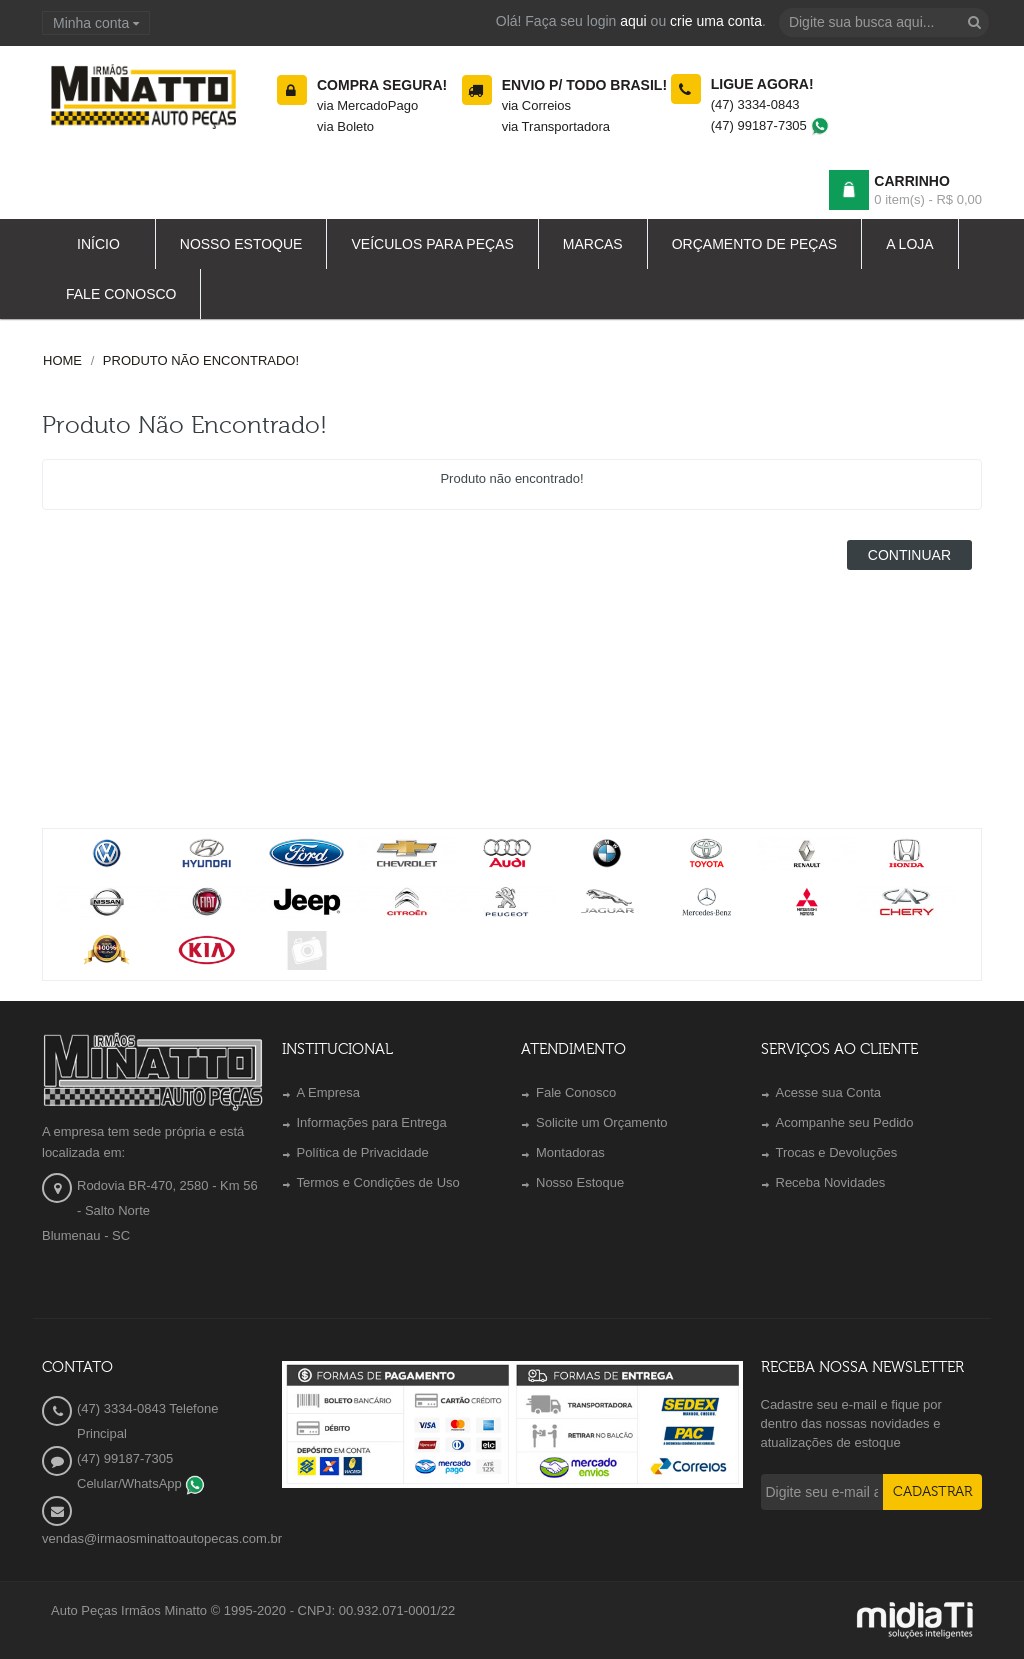  What do you see at coordinates (845, 1122) in the screenshot?
I see `Acompanhe seu Pedido` at bounding box center [845, 1122].